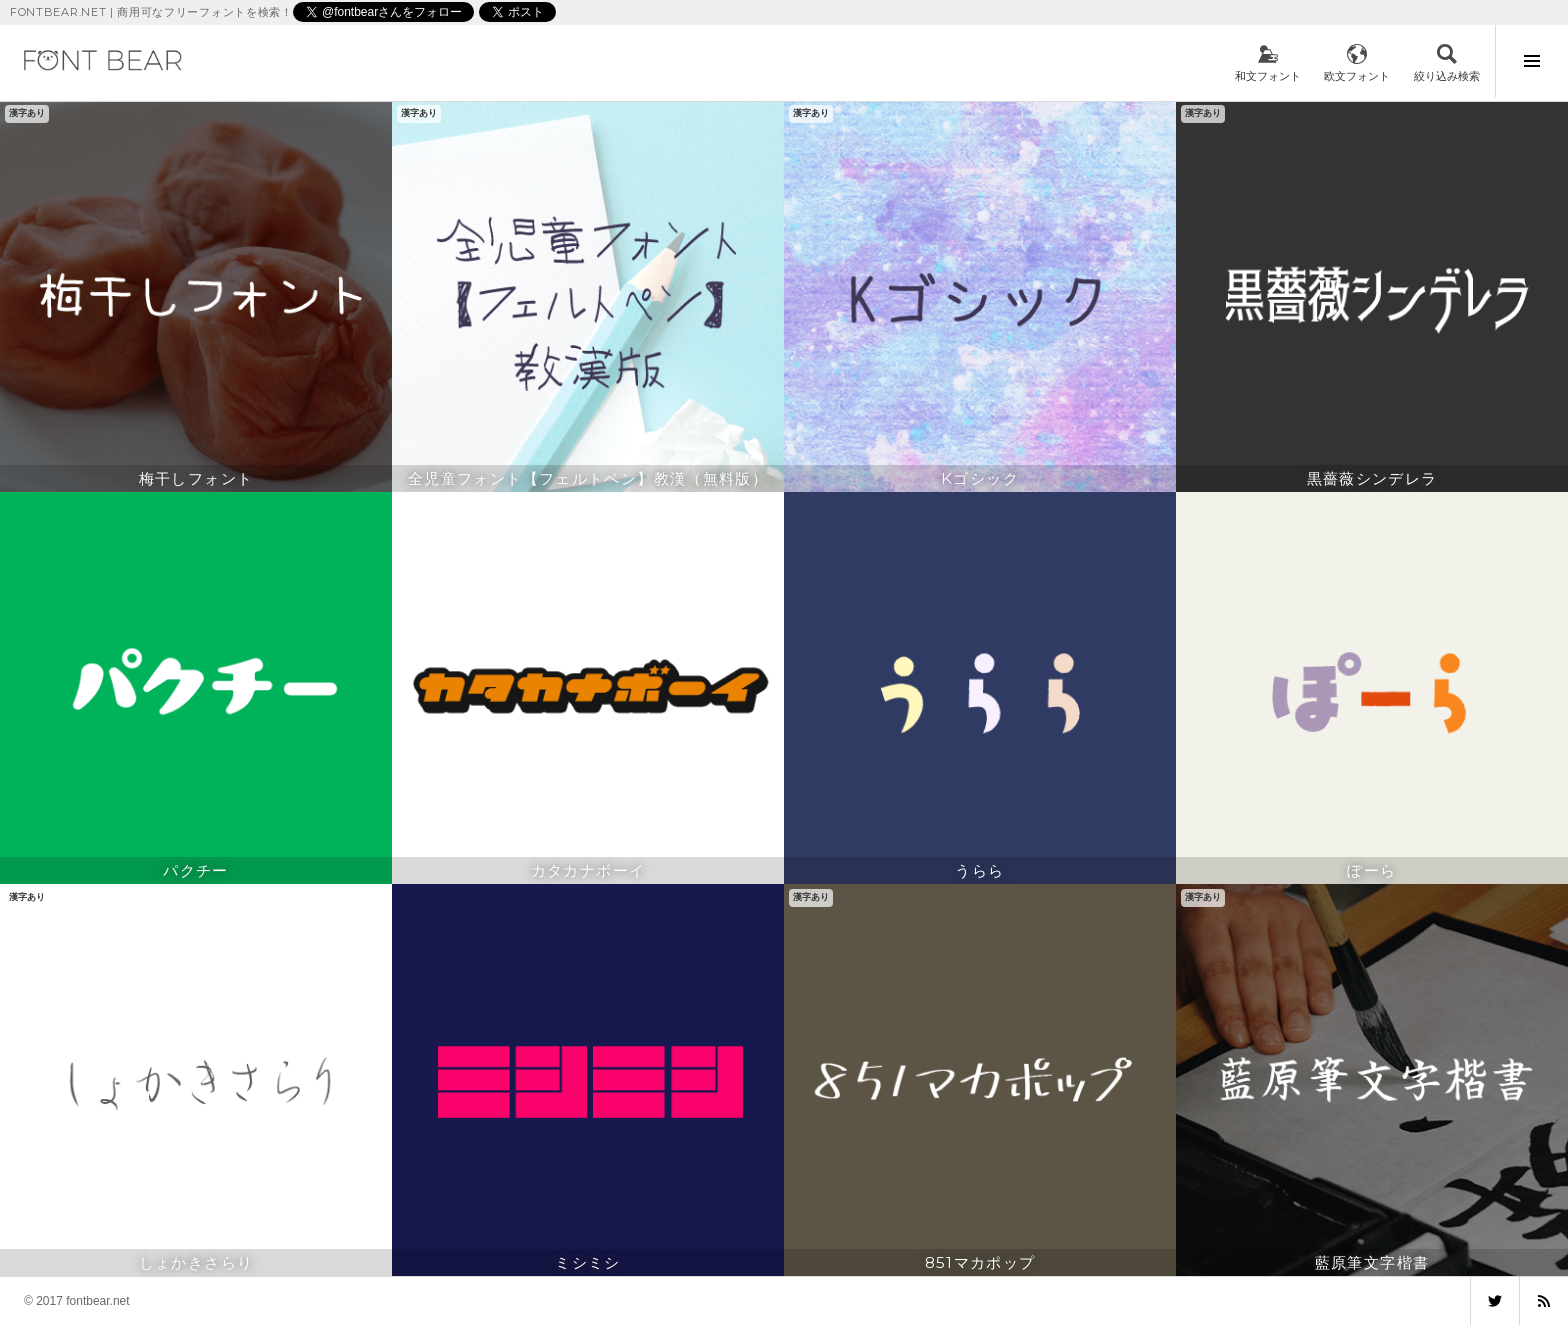 The width and height of the screenshot is (1568, 1325). Describe the element at coordinates (980, 478) in the screenshot. I see `Kゴシック` at that location.